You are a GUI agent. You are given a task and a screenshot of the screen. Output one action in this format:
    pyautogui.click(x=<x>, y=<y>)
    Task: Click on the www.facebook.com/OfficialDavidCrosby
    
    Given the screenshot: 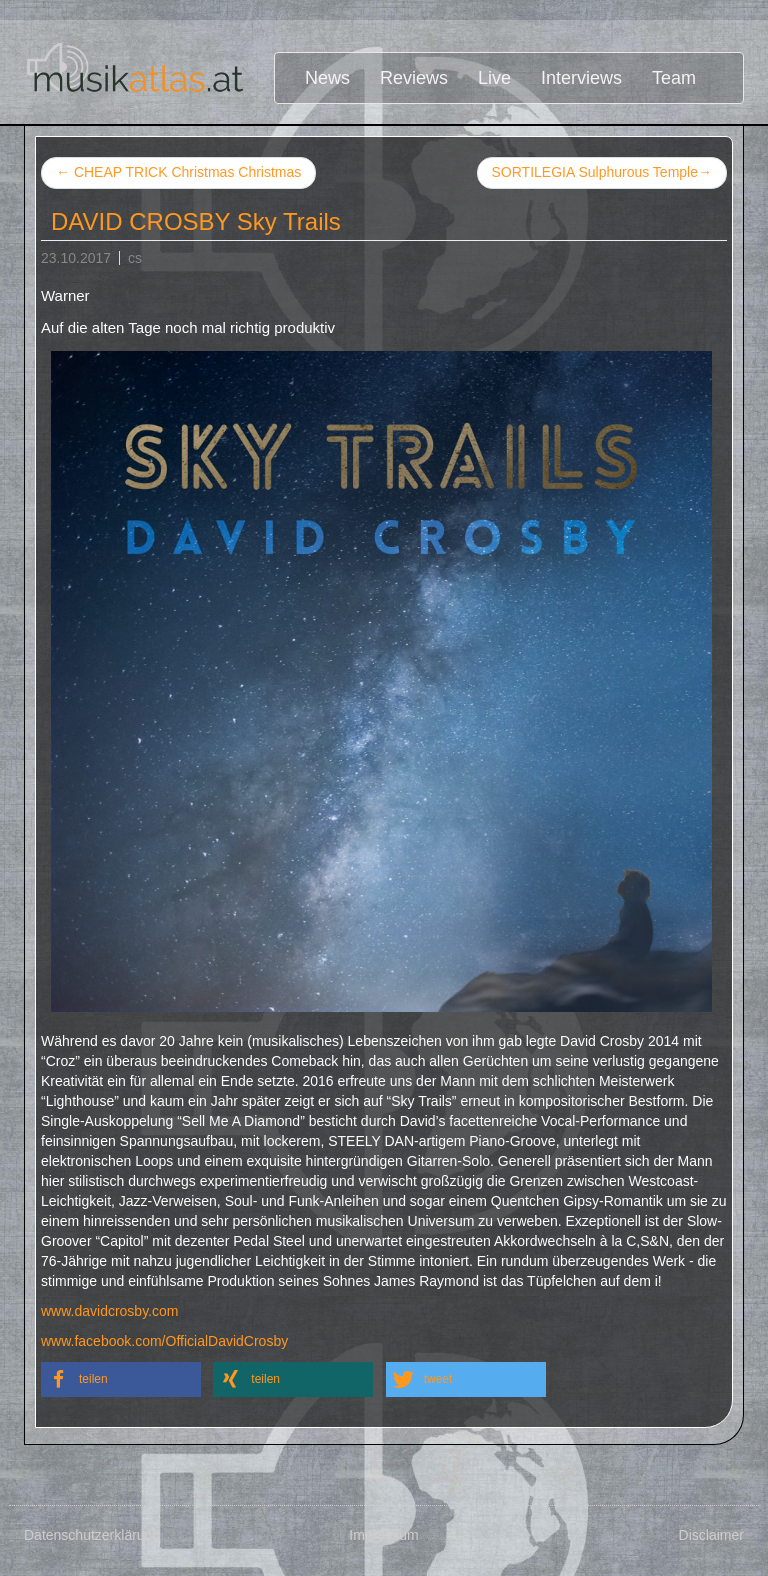 What is the action you would take?
    pyautogui.click(x=164, y=1341)
    